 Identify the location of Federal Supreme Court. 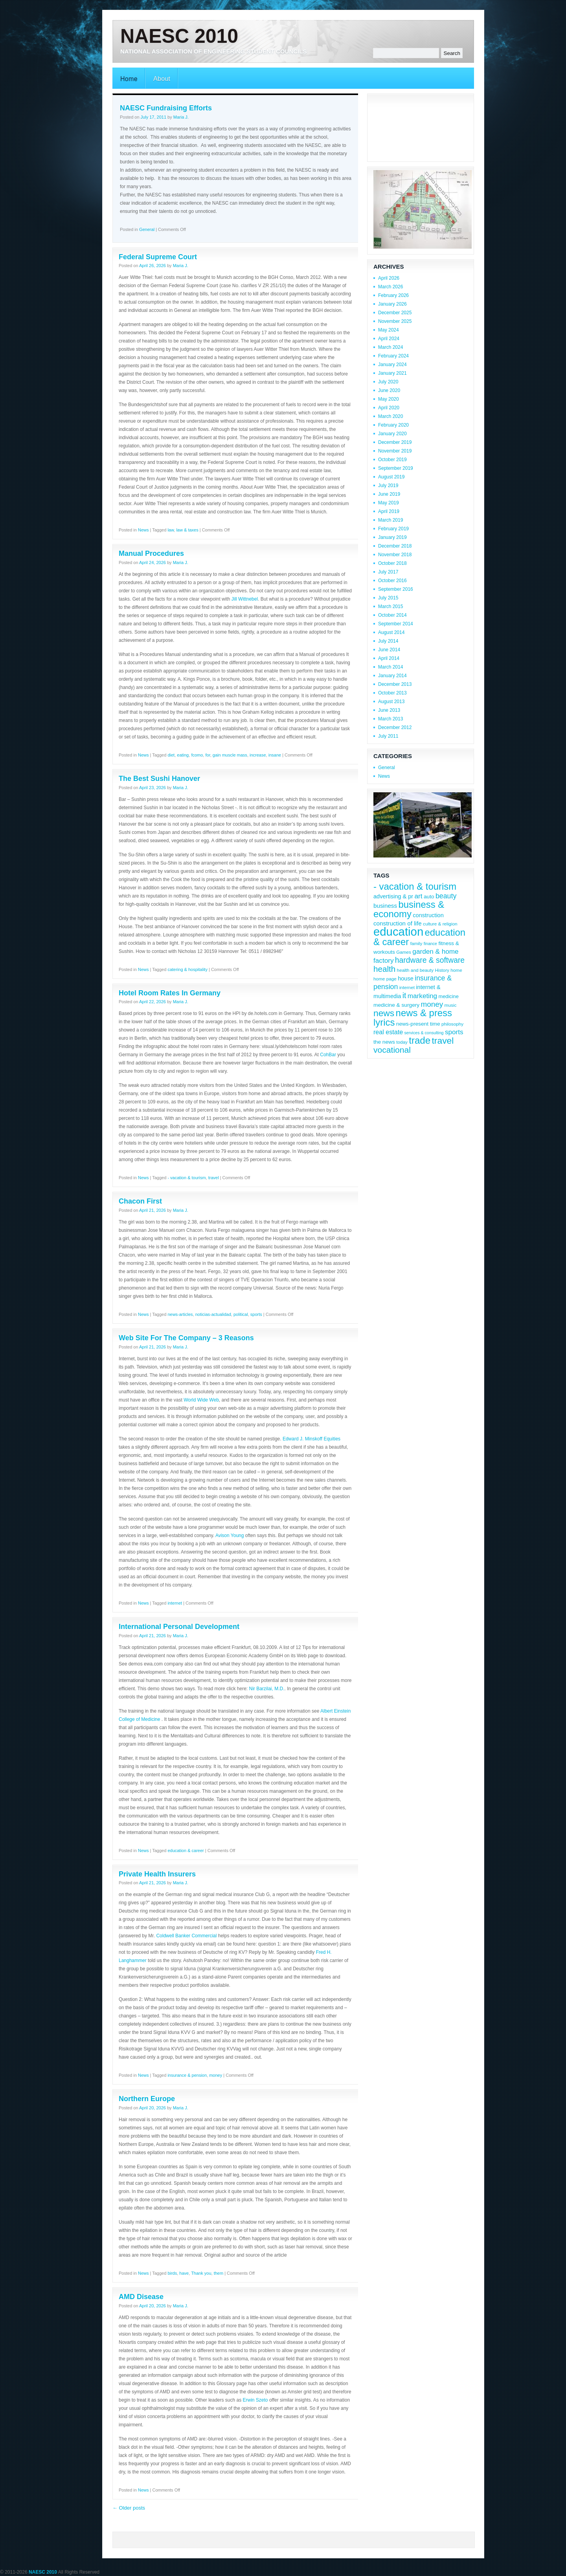
(158, 257).